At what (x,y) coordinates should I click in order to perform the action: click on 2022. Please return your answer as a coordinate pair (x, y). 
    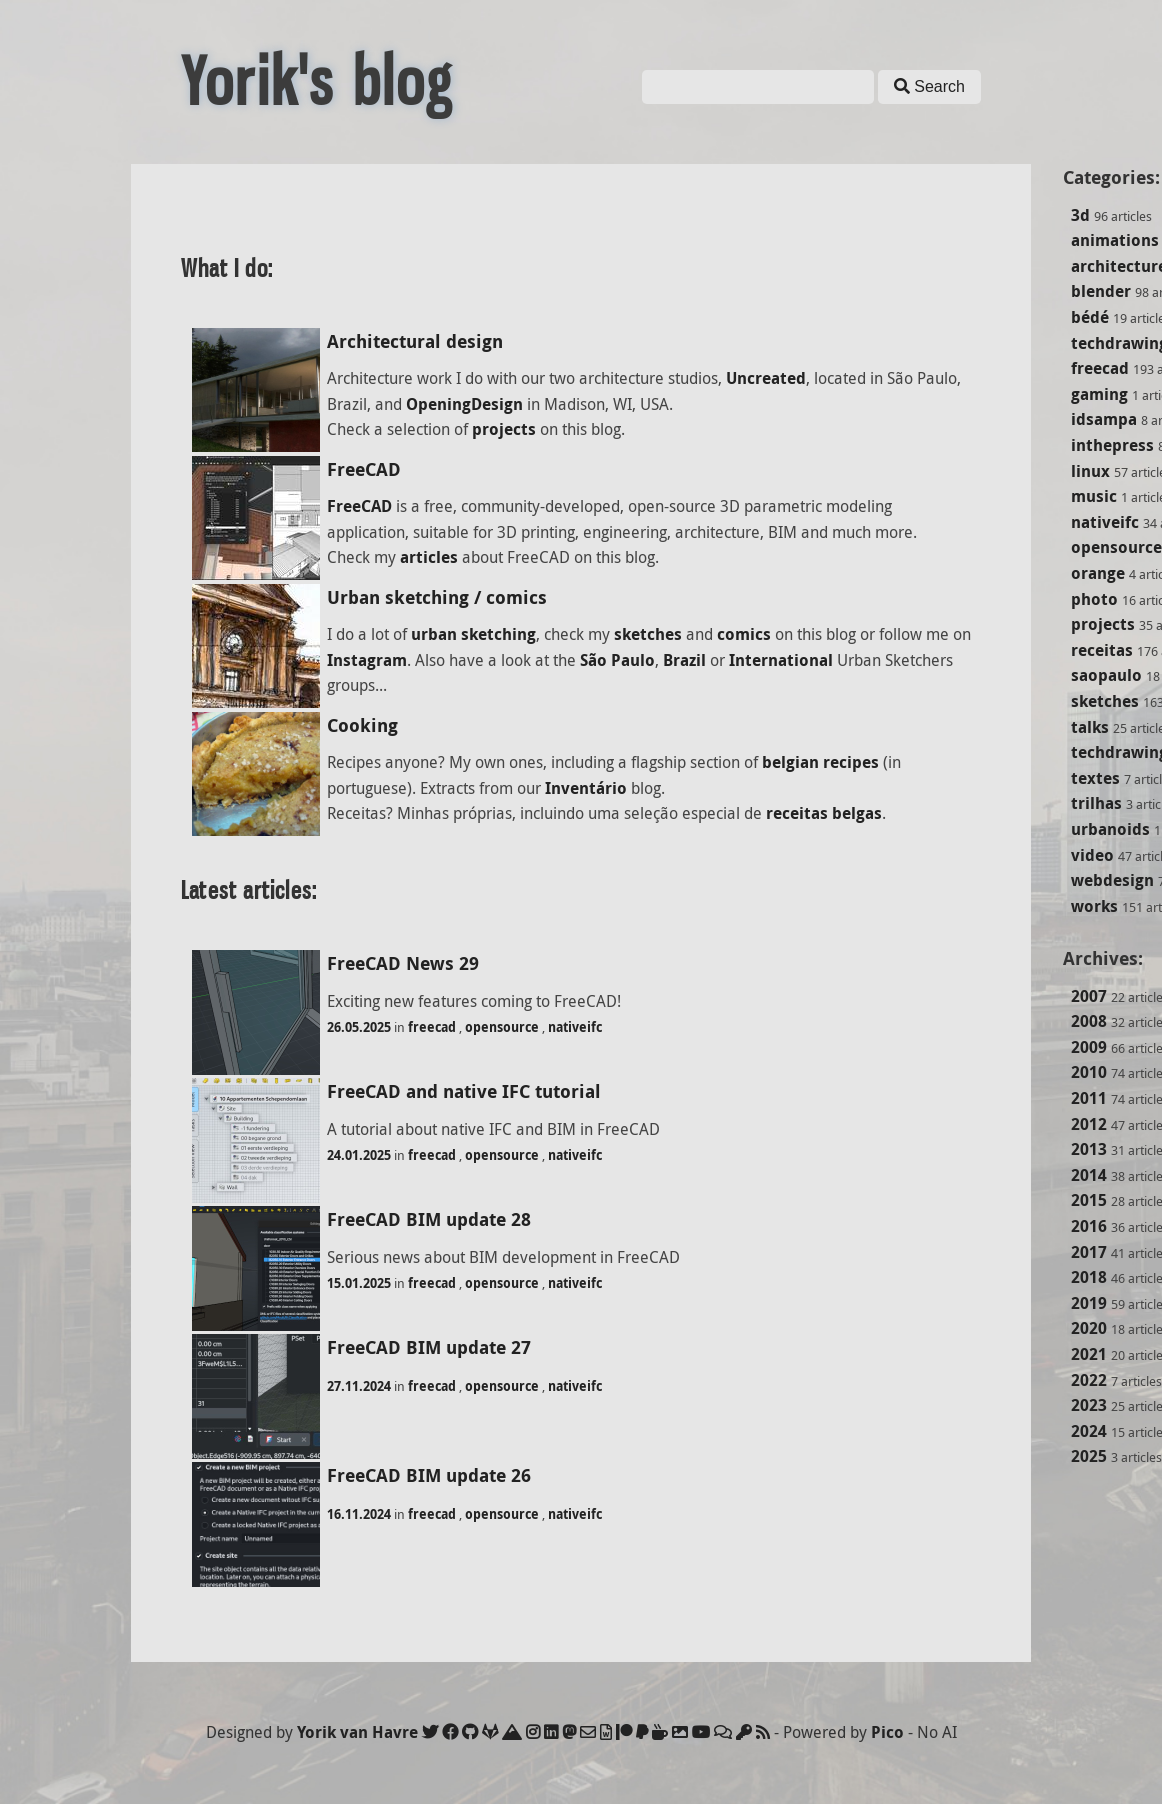
    Looking at the image, I should click on (1089, 1380).